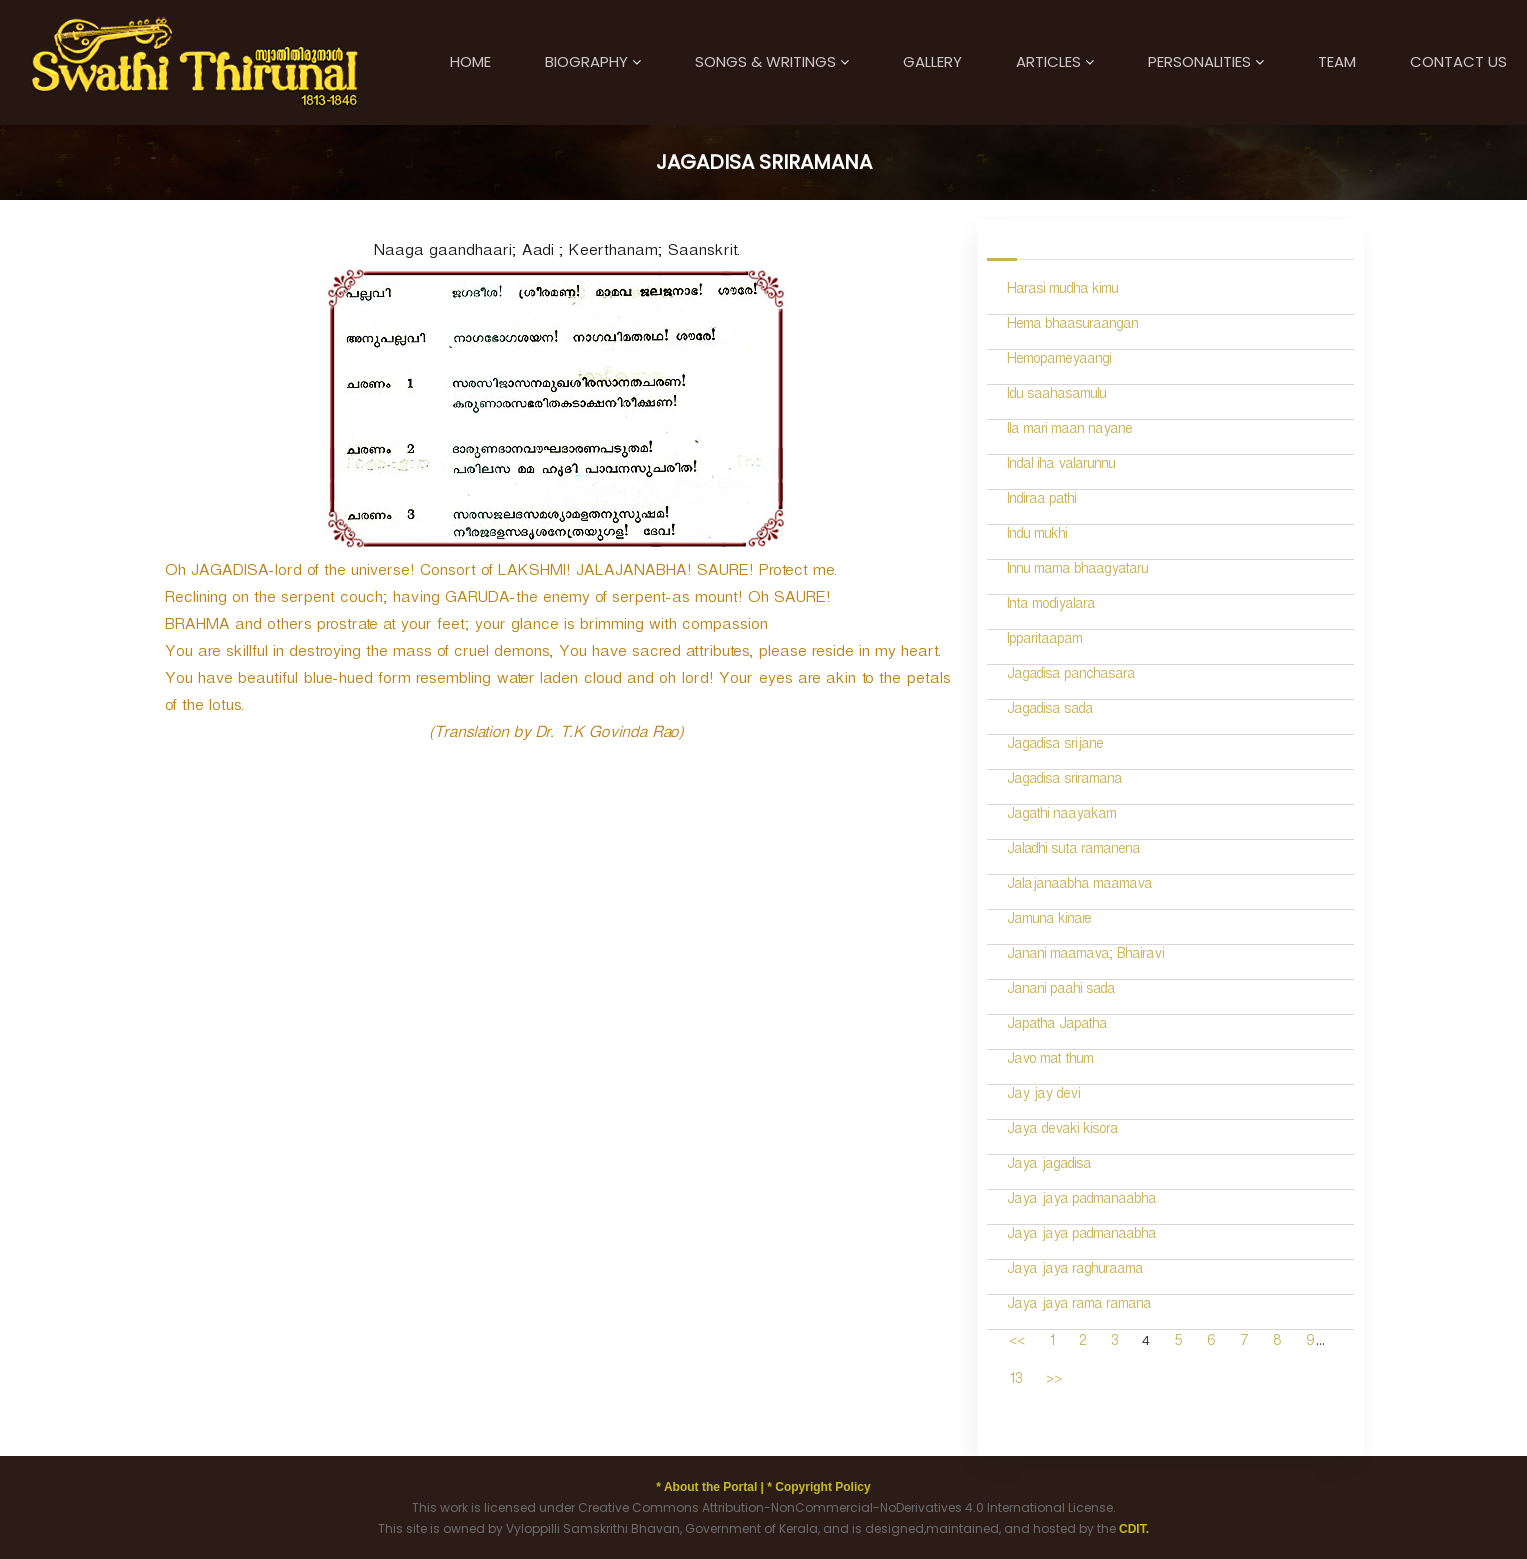 Image resolution: width=1527 pixels, height=1559 pixels. I want to click on Indal iha valarunnu, so click(1061, 466).